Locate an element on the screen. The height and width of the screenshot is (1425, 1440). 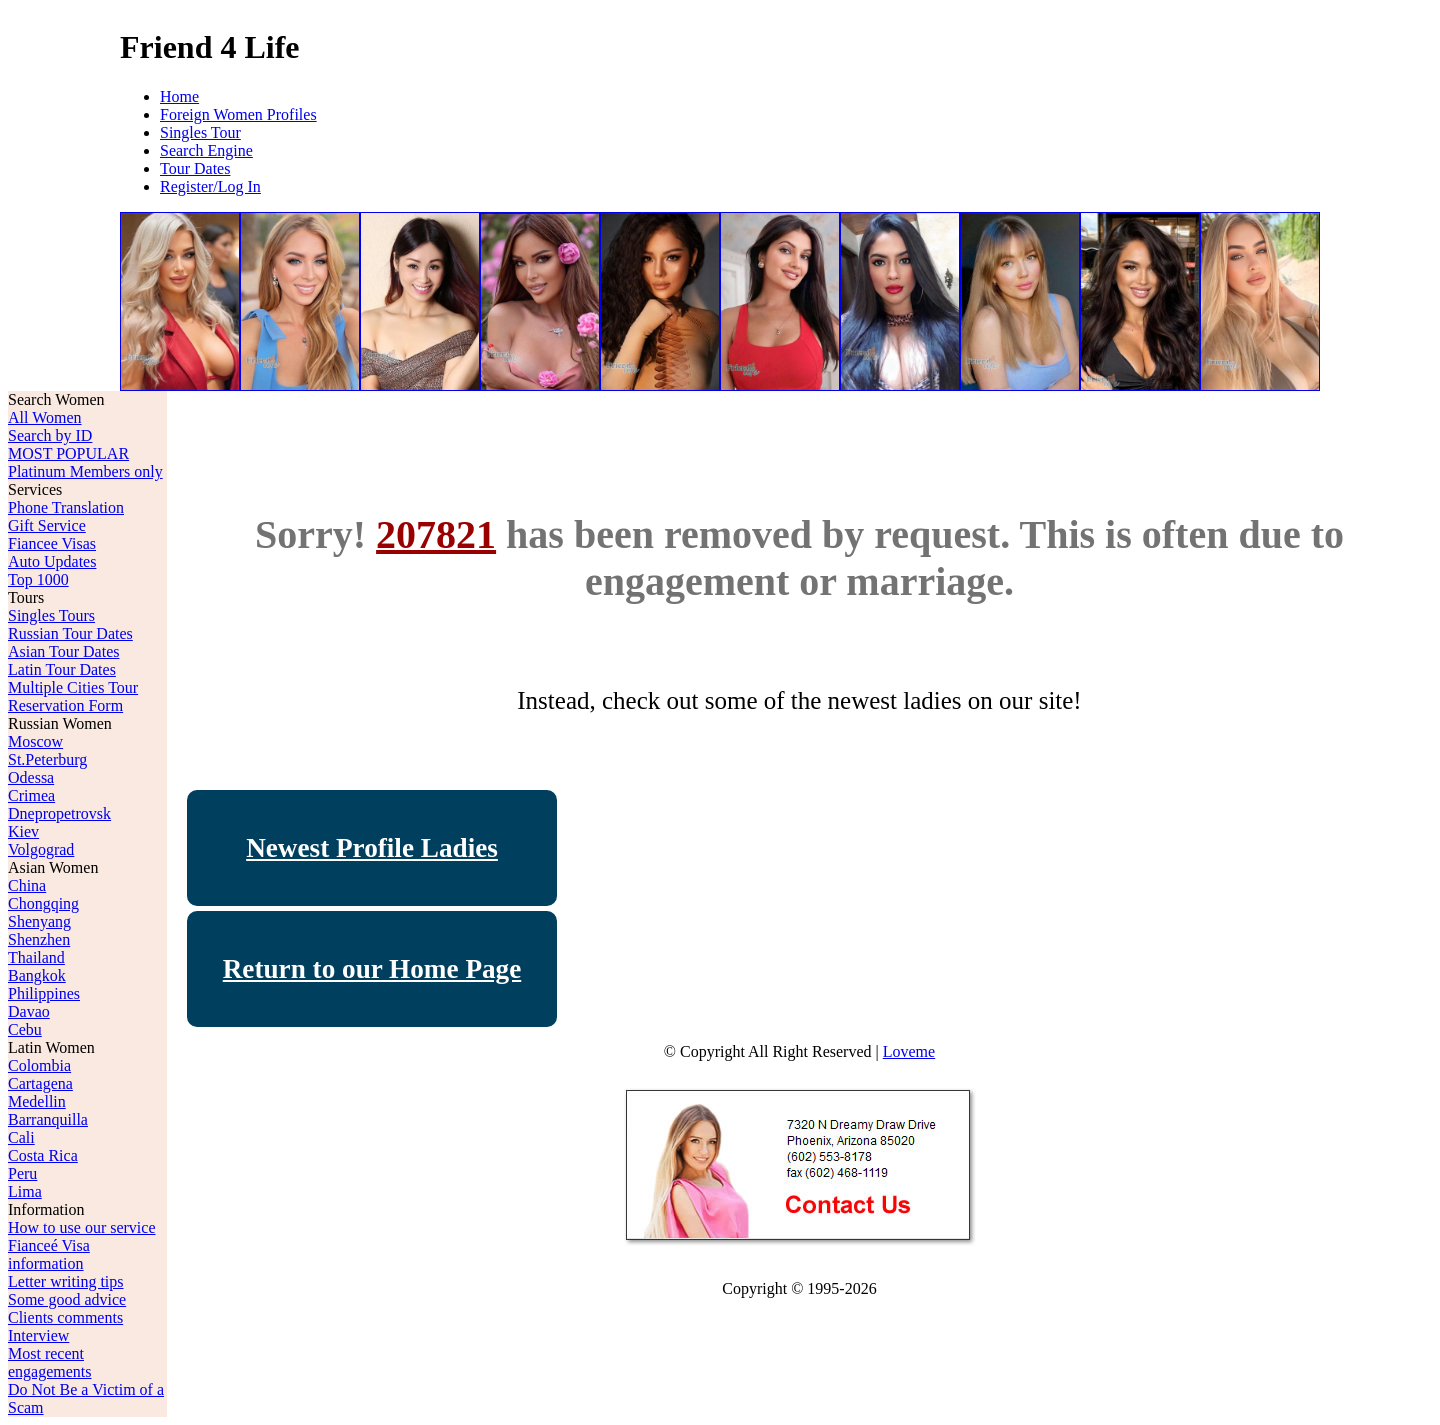
Medellin is located at coordinates (37, 1101).